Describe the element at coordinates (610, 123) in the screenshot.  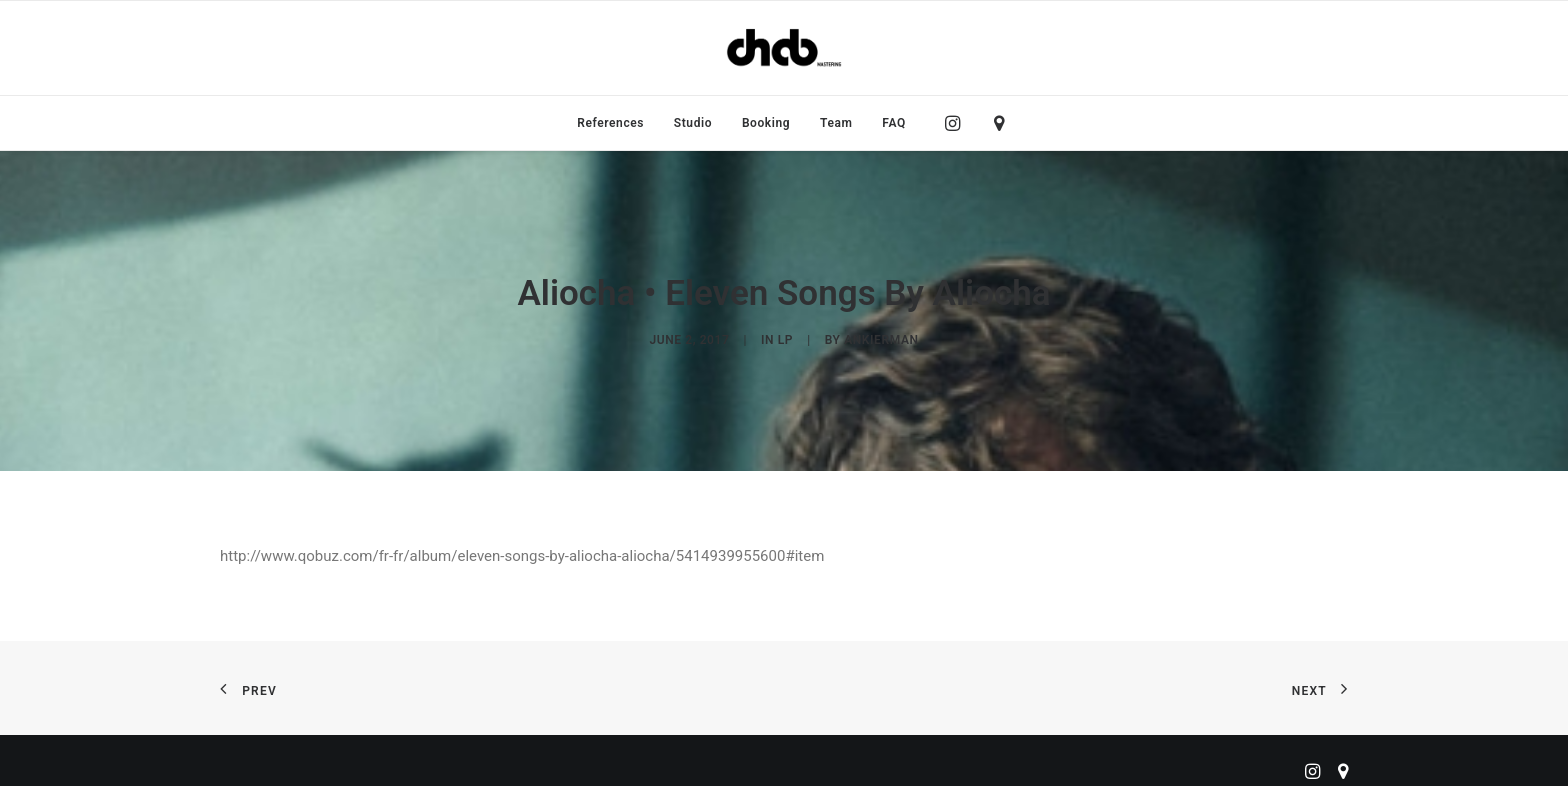
I see `[menuitem]` at that location.